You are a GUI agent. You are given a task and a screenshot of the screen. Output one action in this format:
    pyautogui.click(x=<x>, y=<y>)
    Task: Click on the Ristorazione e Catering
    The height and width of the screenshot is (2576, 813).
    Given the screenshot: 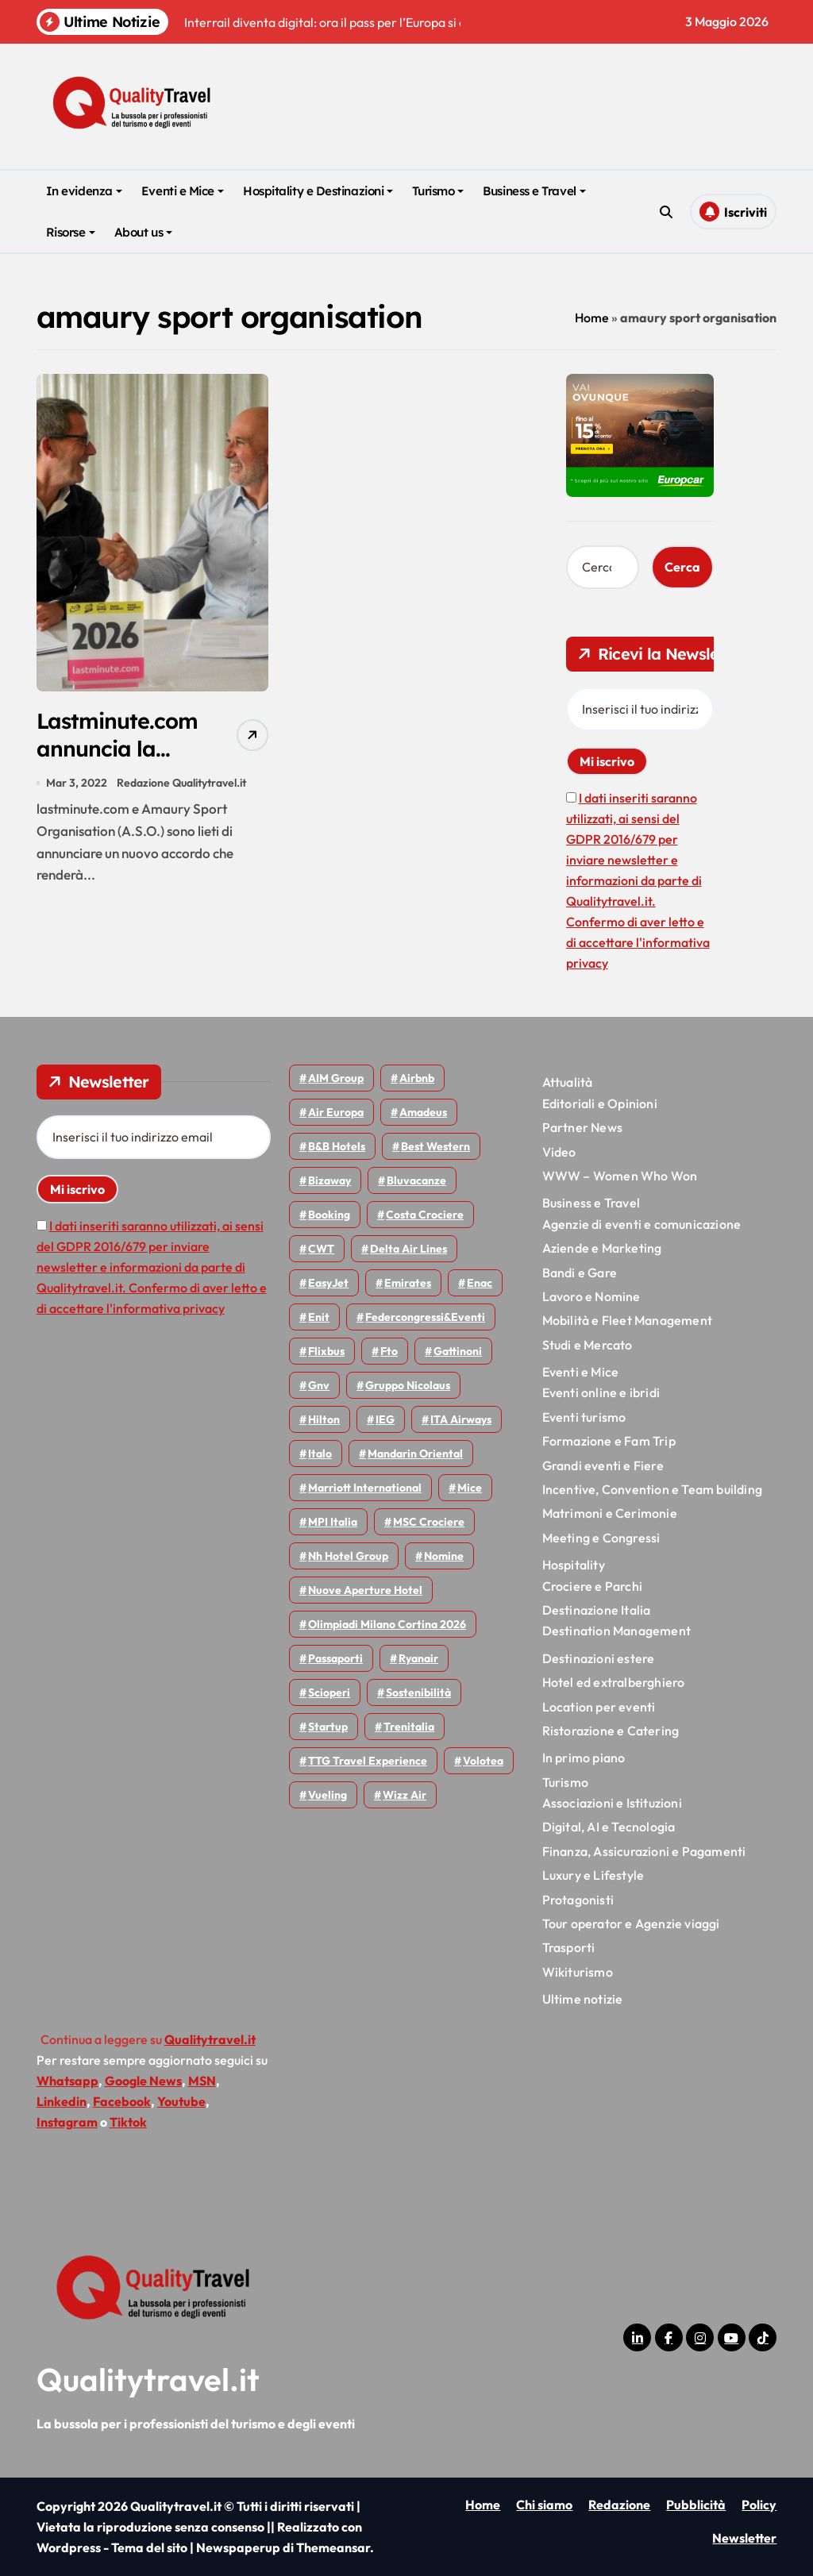 What is the action you would take?
    pyautogui.click(x=611, y=1731)
    